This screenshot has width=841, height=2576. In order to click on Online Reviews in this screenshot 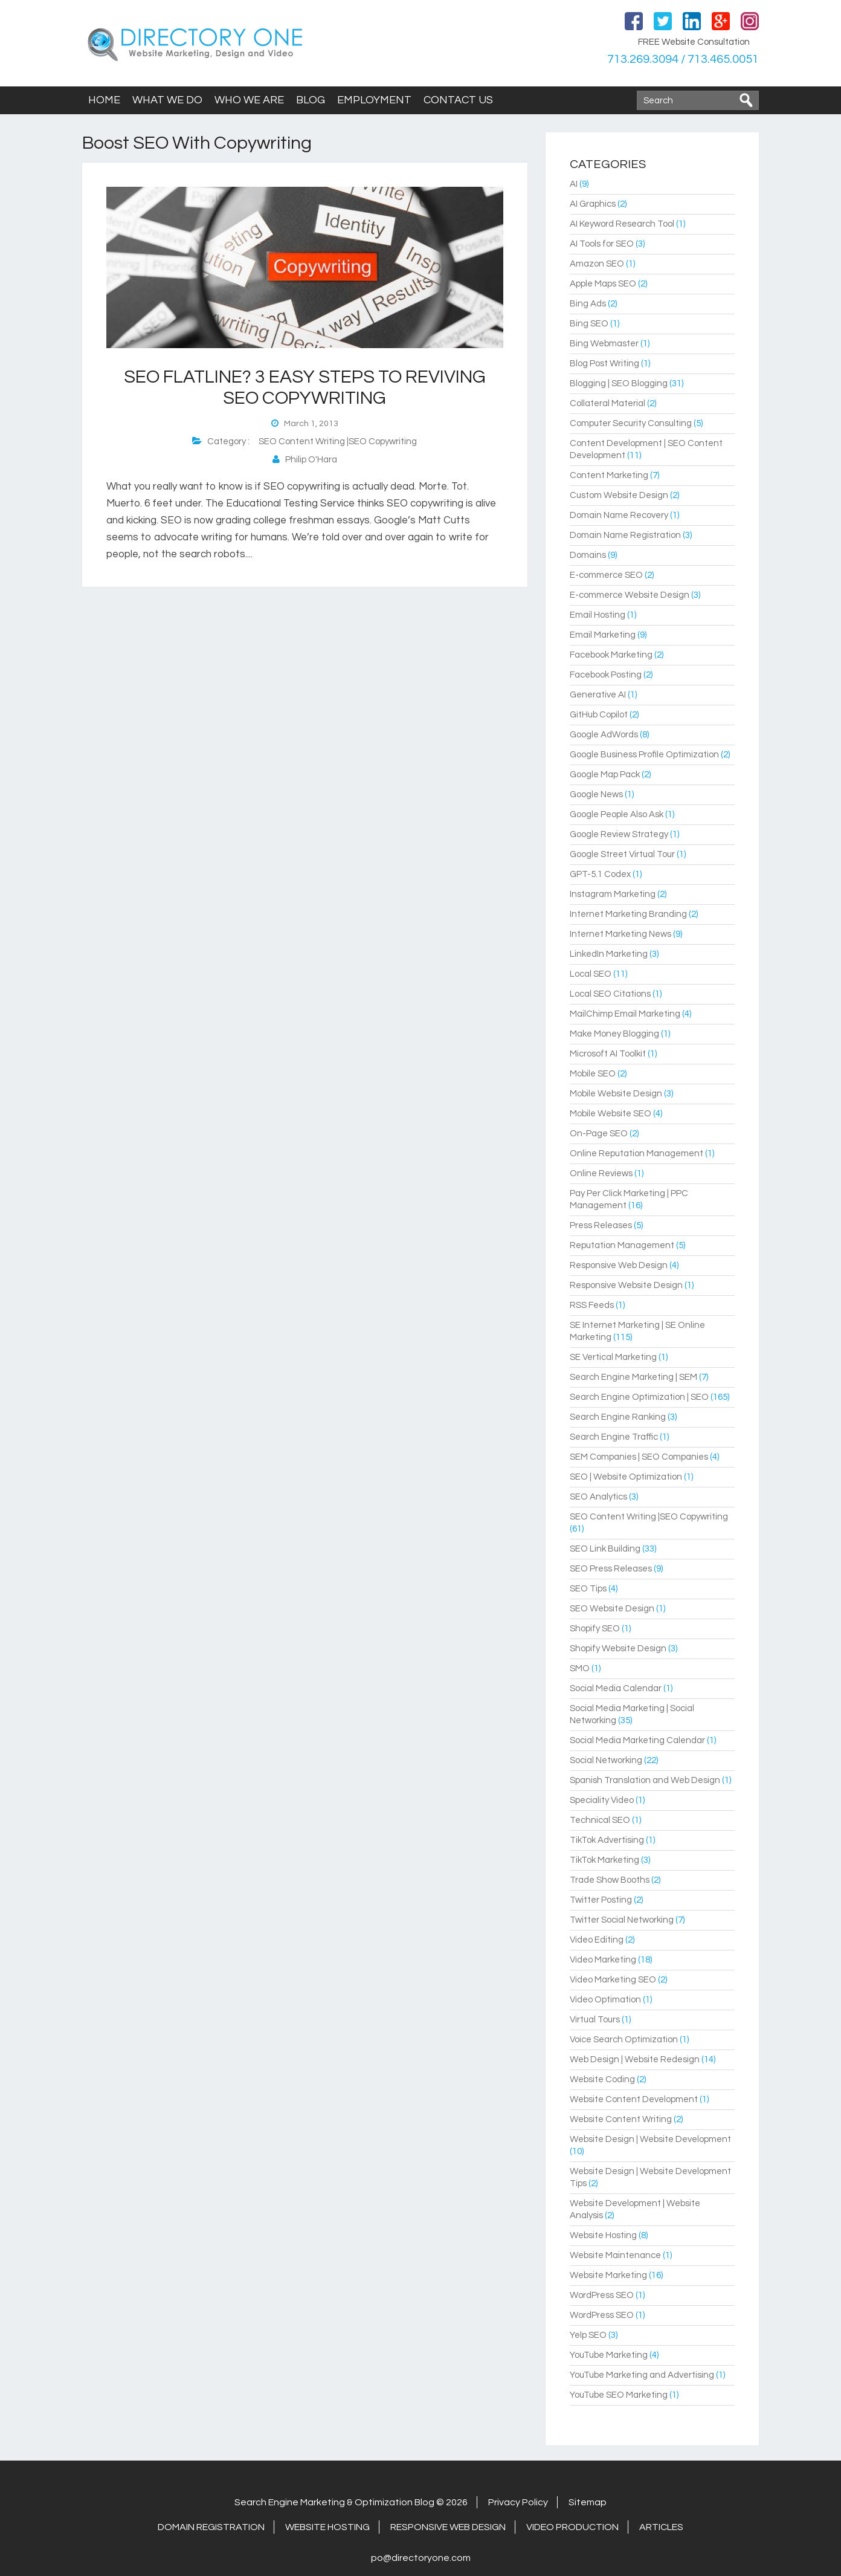, I will do `click(601, 1173)`.